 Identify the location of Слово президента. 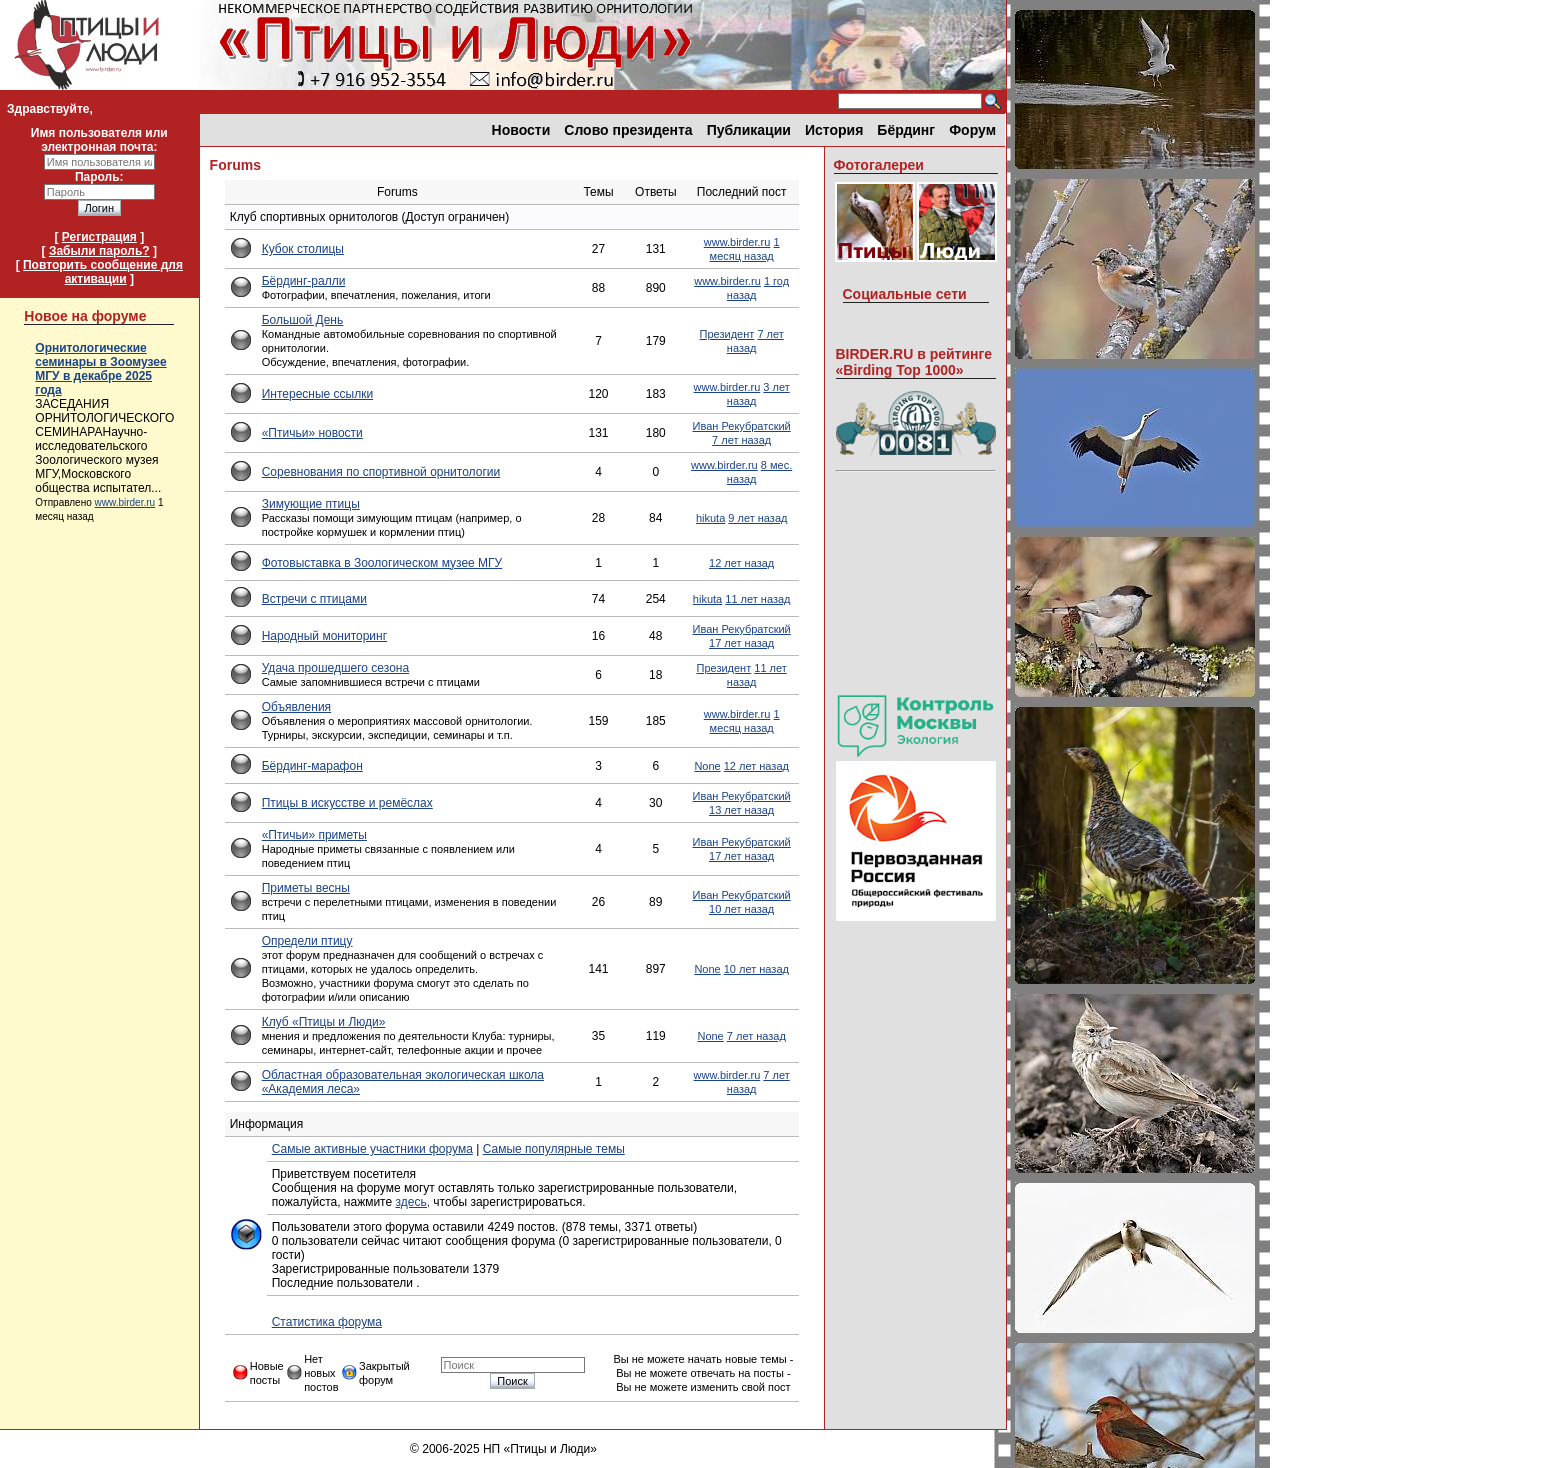
(628, 130).